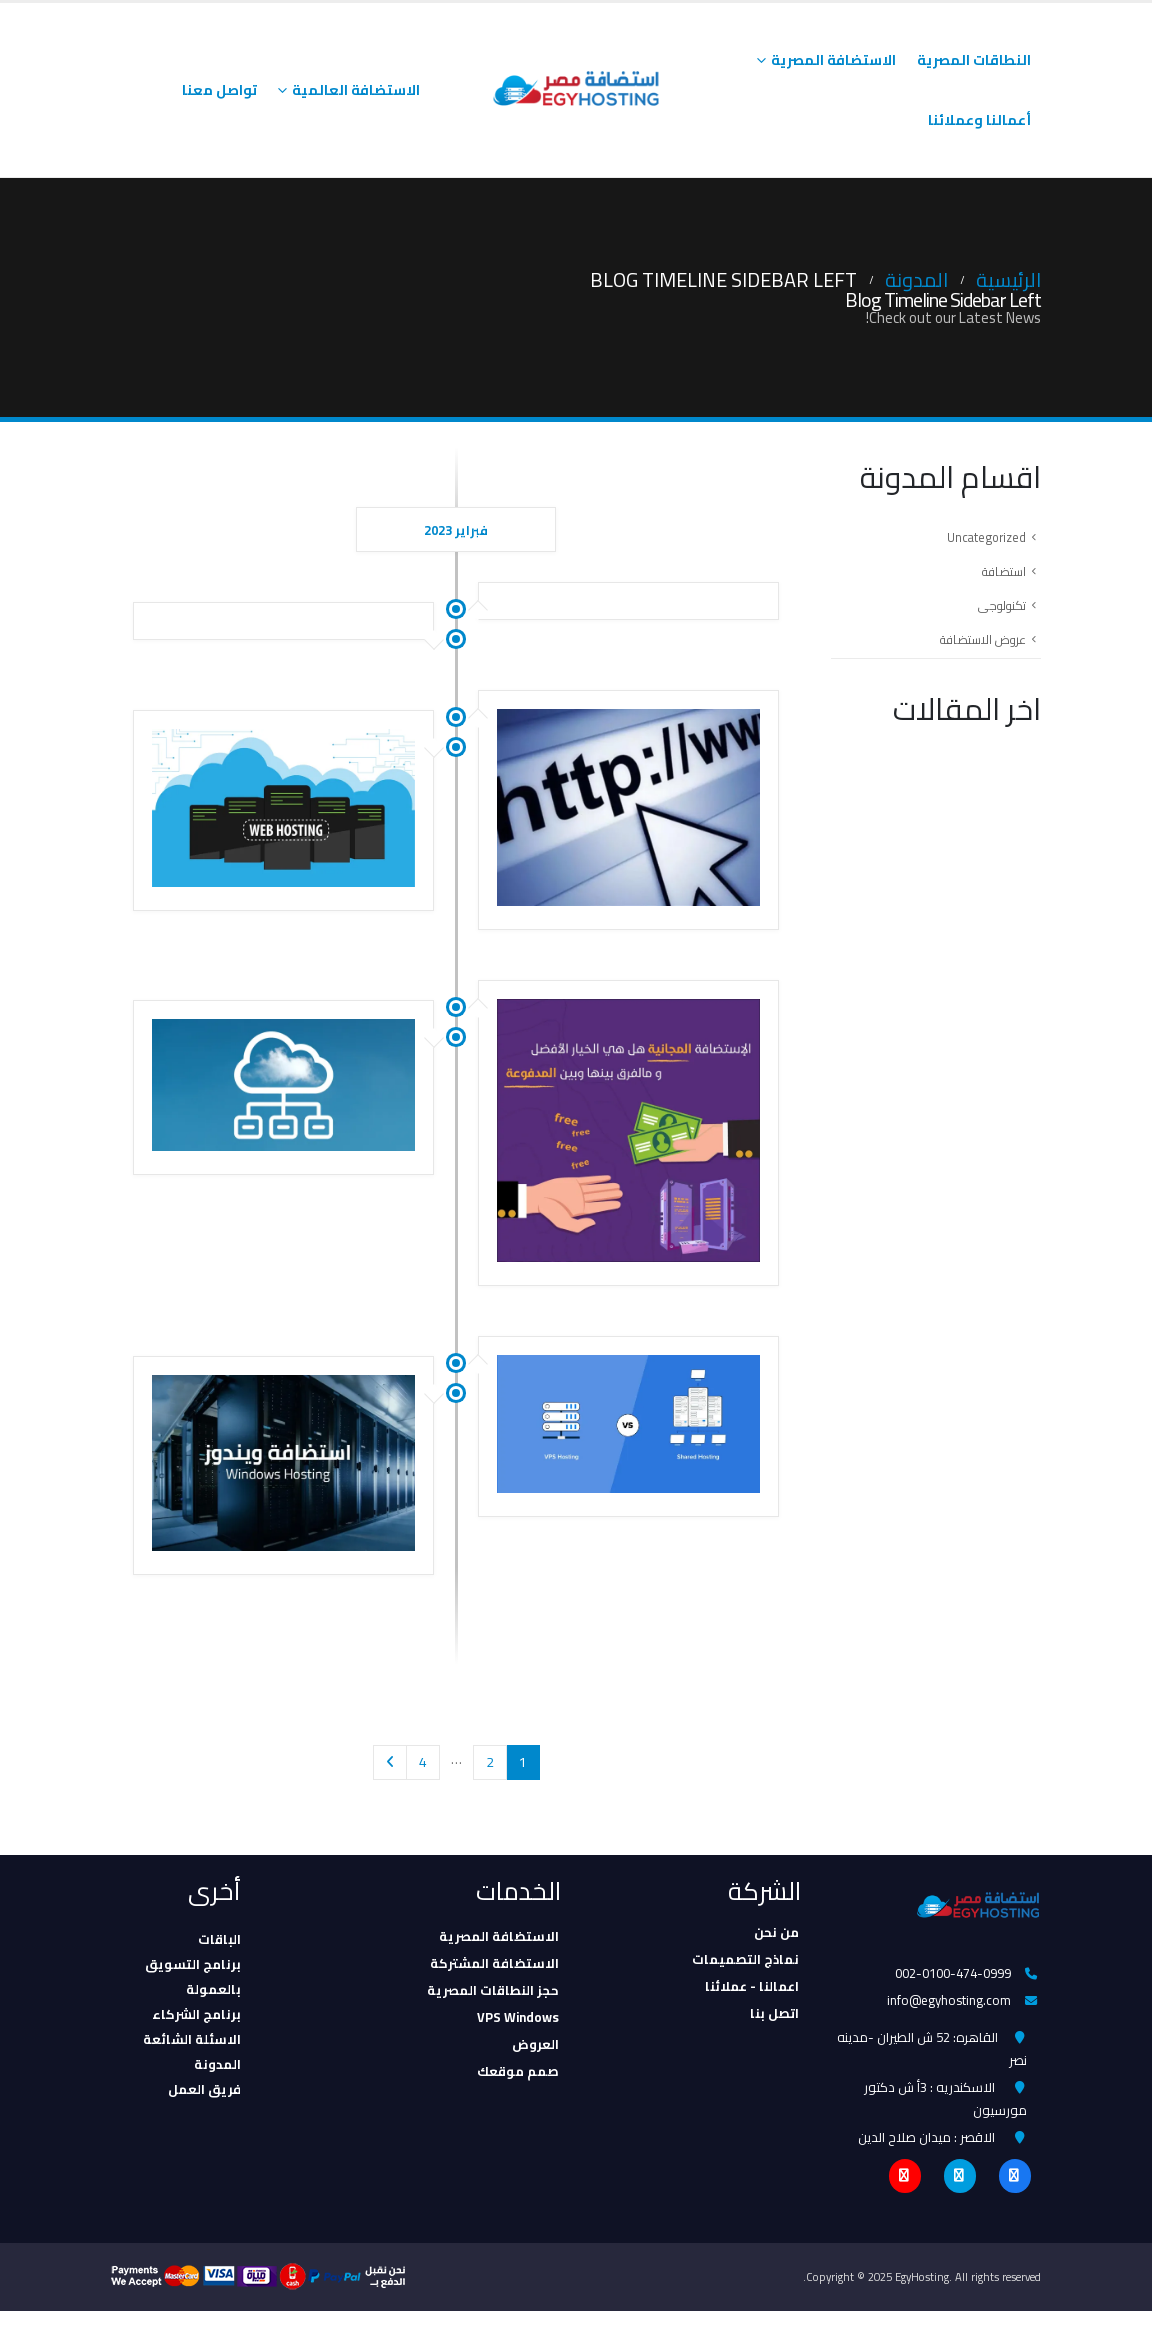  I want to click on 002-0100-474-0999, so click(952, 1974).